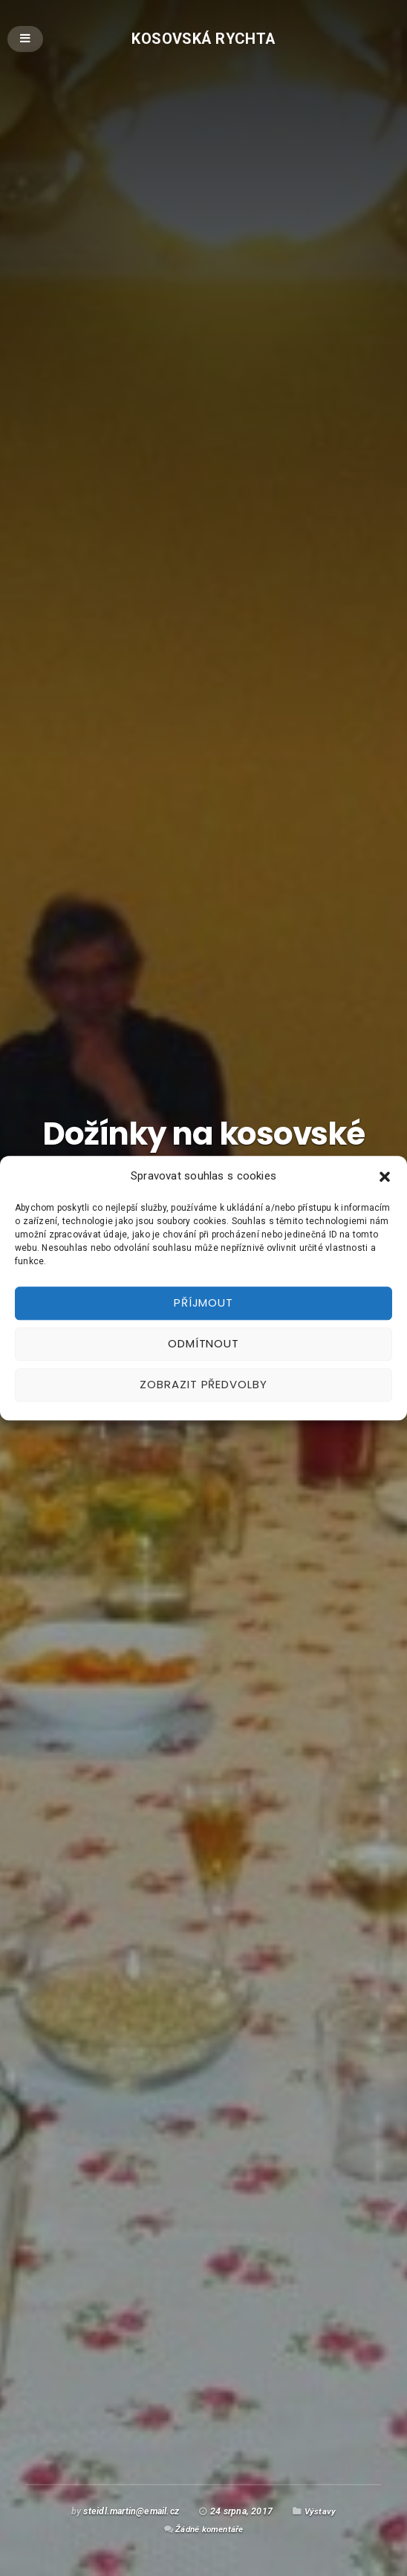  What do you see at coordinates (204, 38) in the screenshot?
I see `Kosovská rychta` at bounding box center [204, 38].